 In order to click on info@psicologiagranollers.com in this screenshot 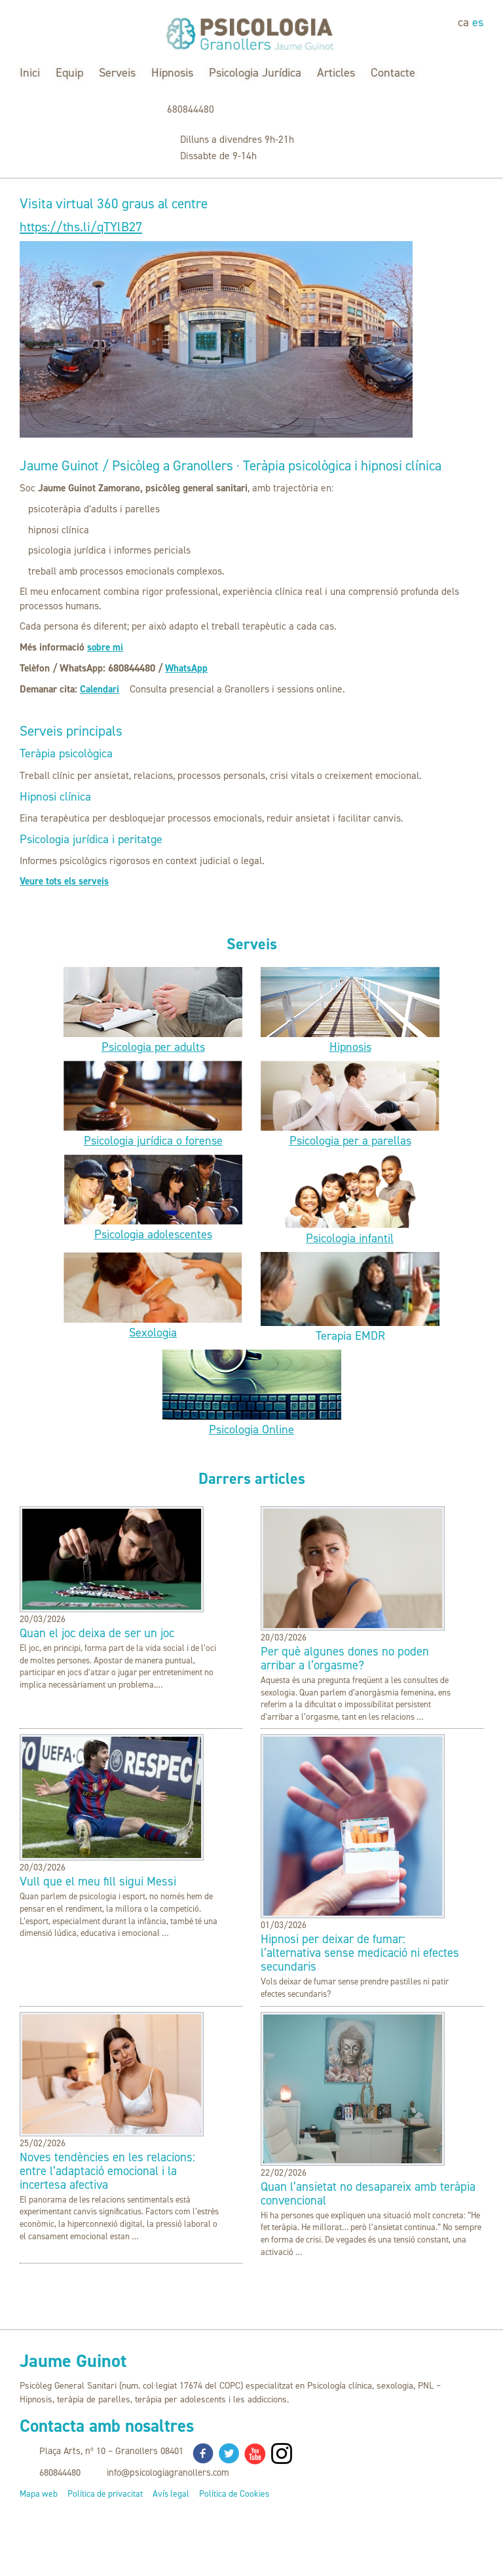, I will do `click(168, 2472)`.